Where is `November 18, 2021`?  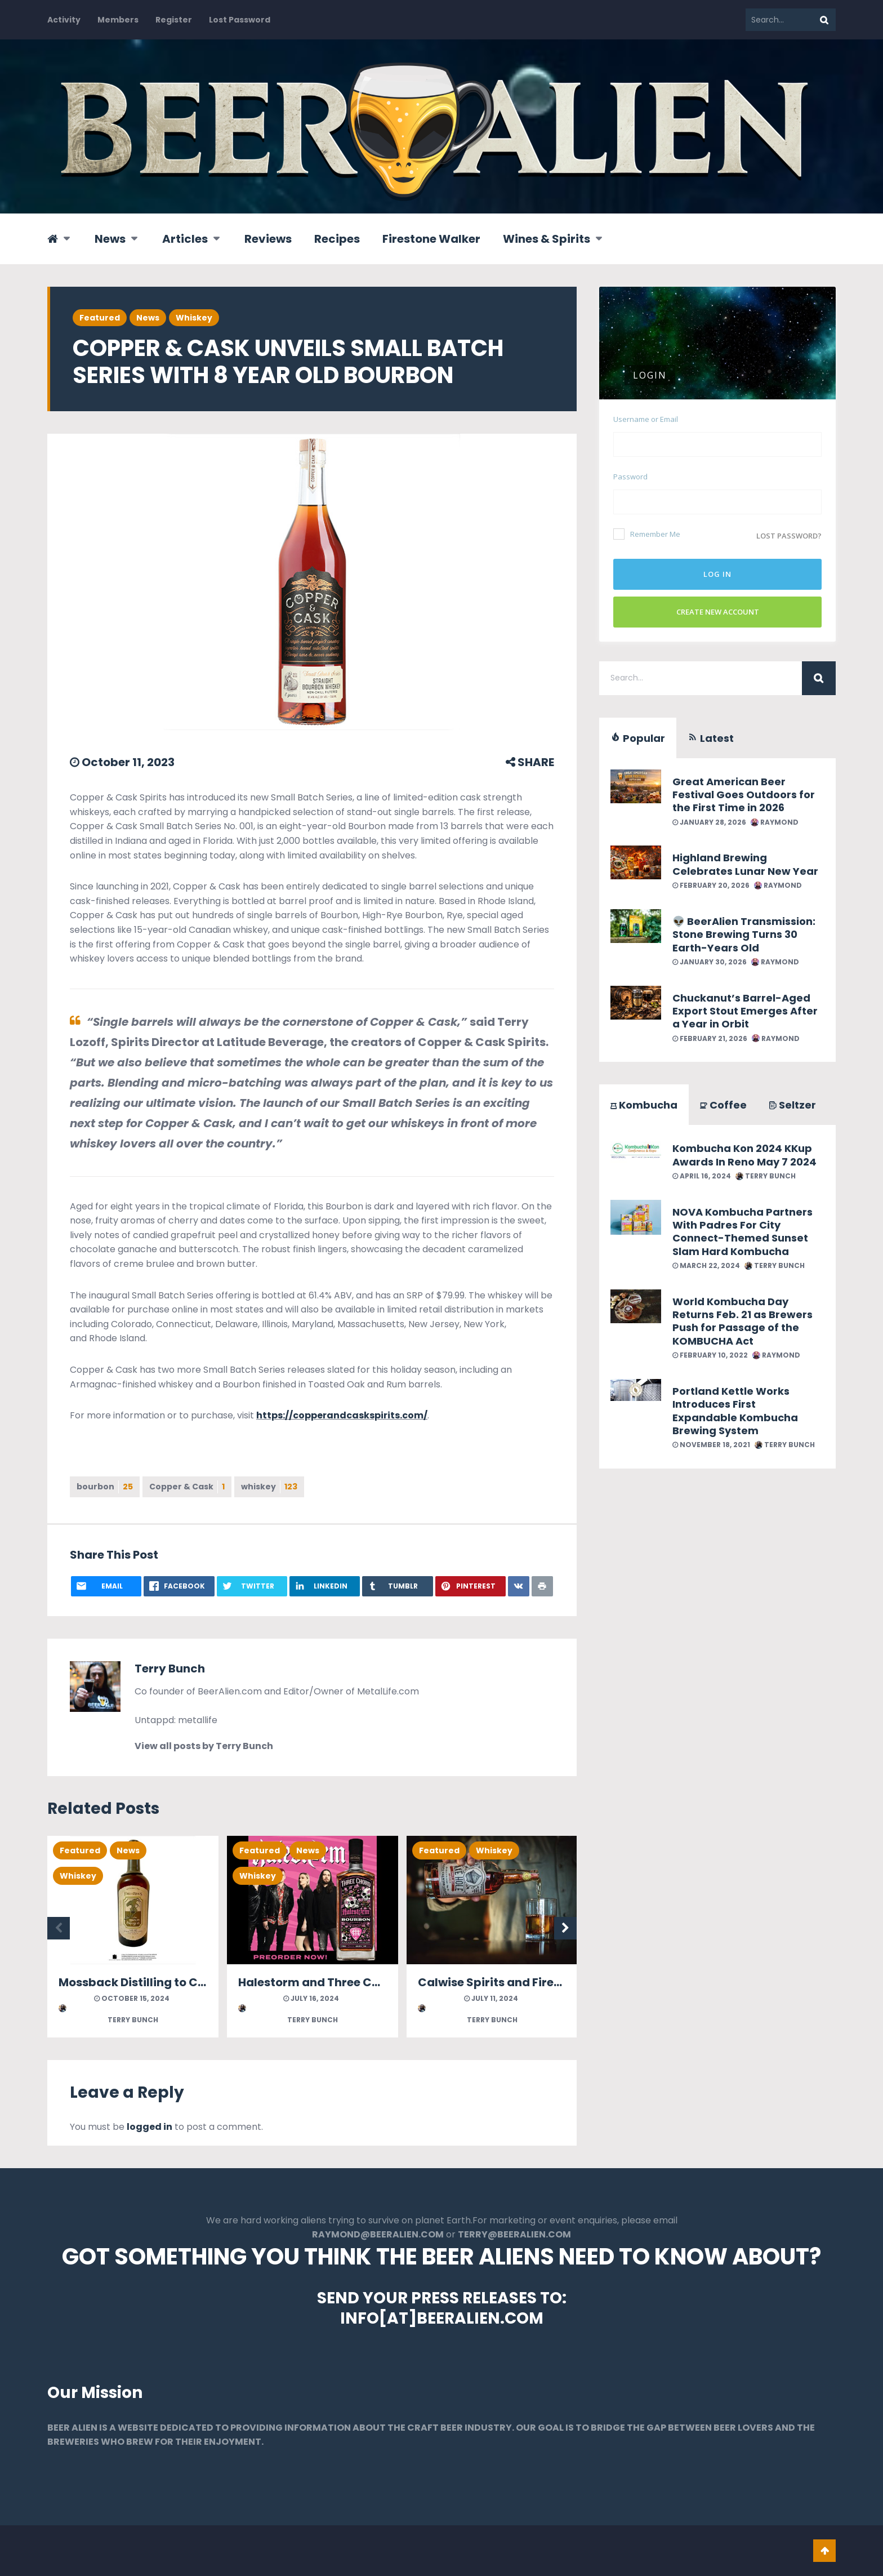 November 18, 2021 is located at coordinates (711, 1444).